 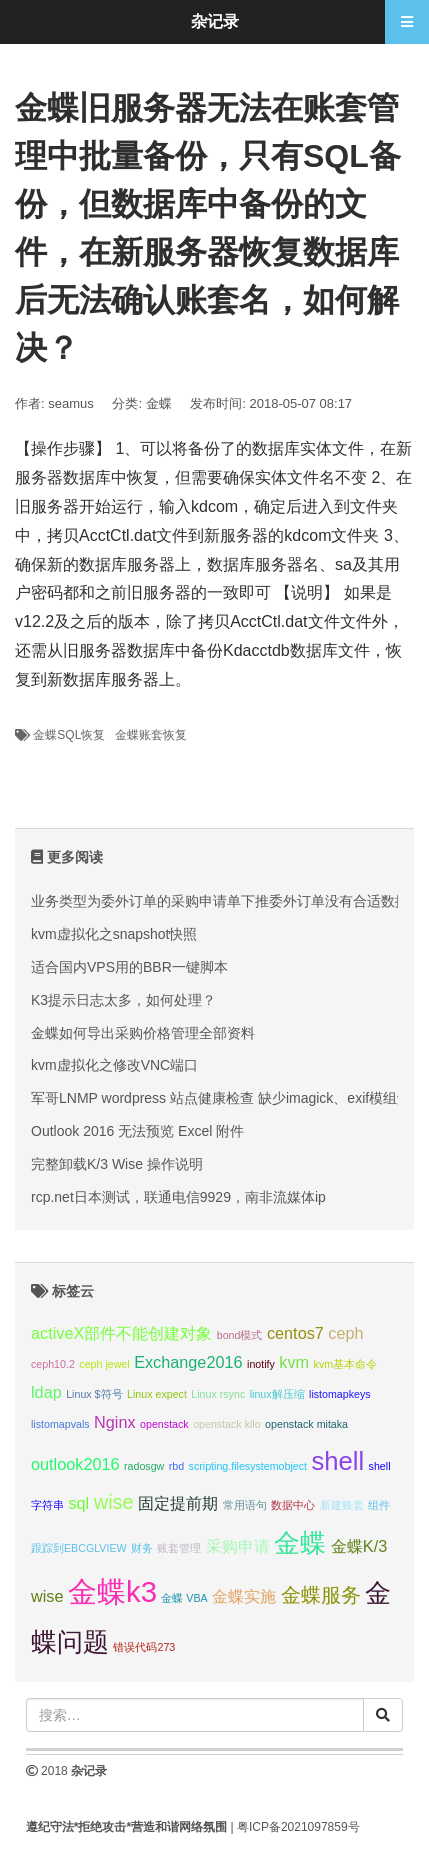 What do you see at coordinates (248, 1466) in the screenshot?
I see `scripting.filesystemobject [scripting.filesystemobject (1 项);]` at bounding box center [248, 1466].